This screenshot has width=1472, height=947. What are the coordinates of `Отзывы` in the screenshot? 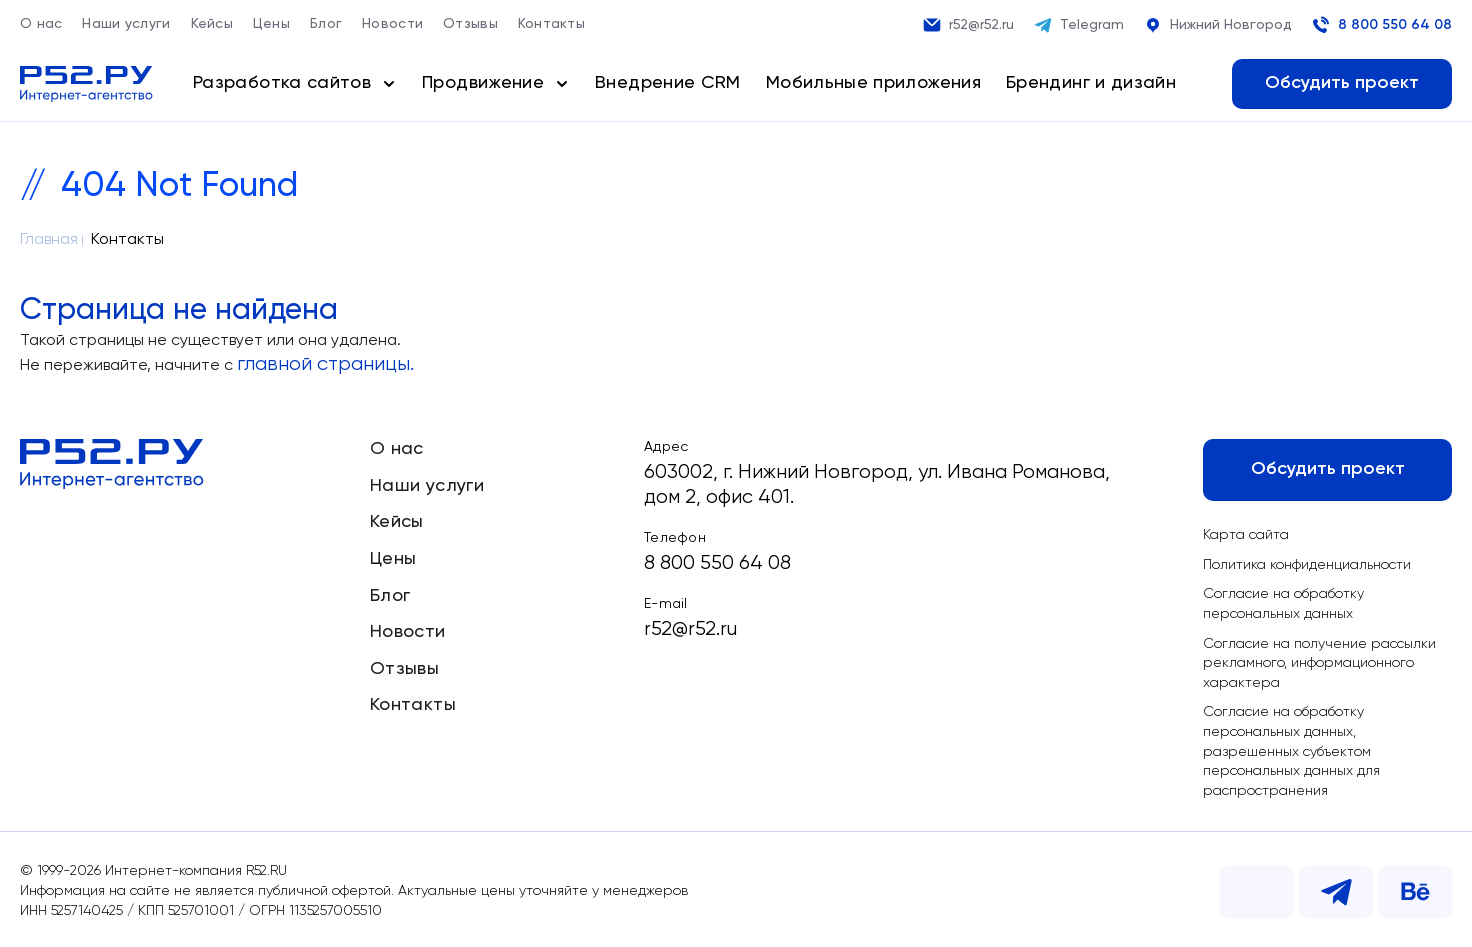 It's located at (470, 24).